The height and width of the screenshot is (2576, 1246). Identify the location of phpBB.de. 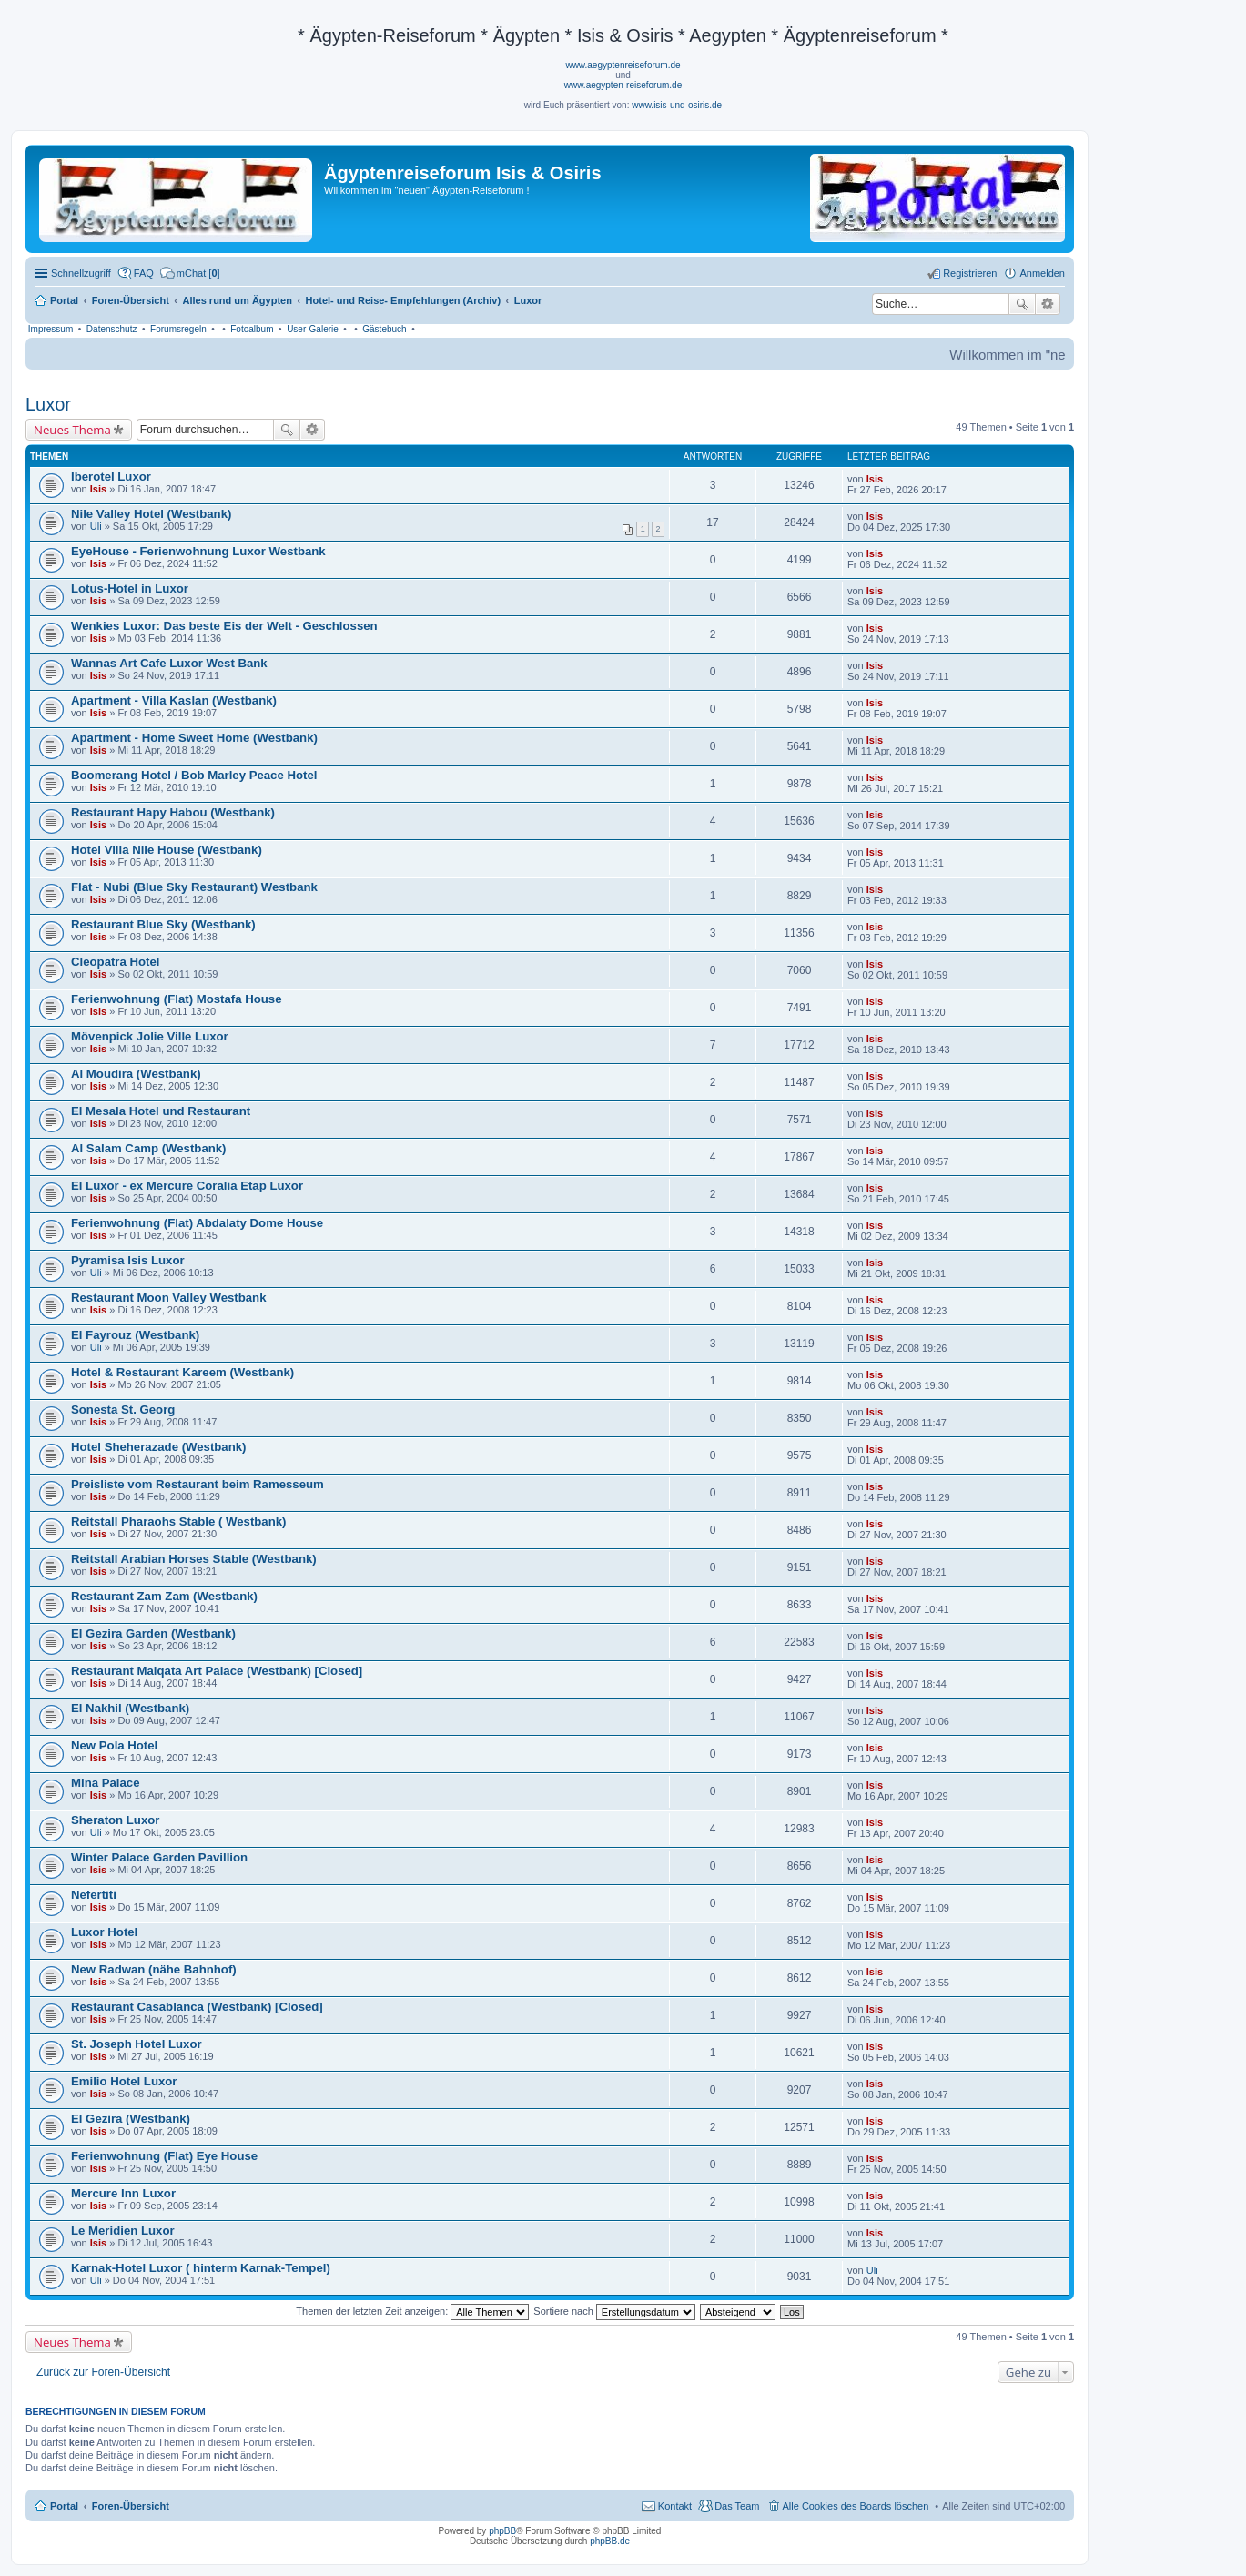
(610, 2541).